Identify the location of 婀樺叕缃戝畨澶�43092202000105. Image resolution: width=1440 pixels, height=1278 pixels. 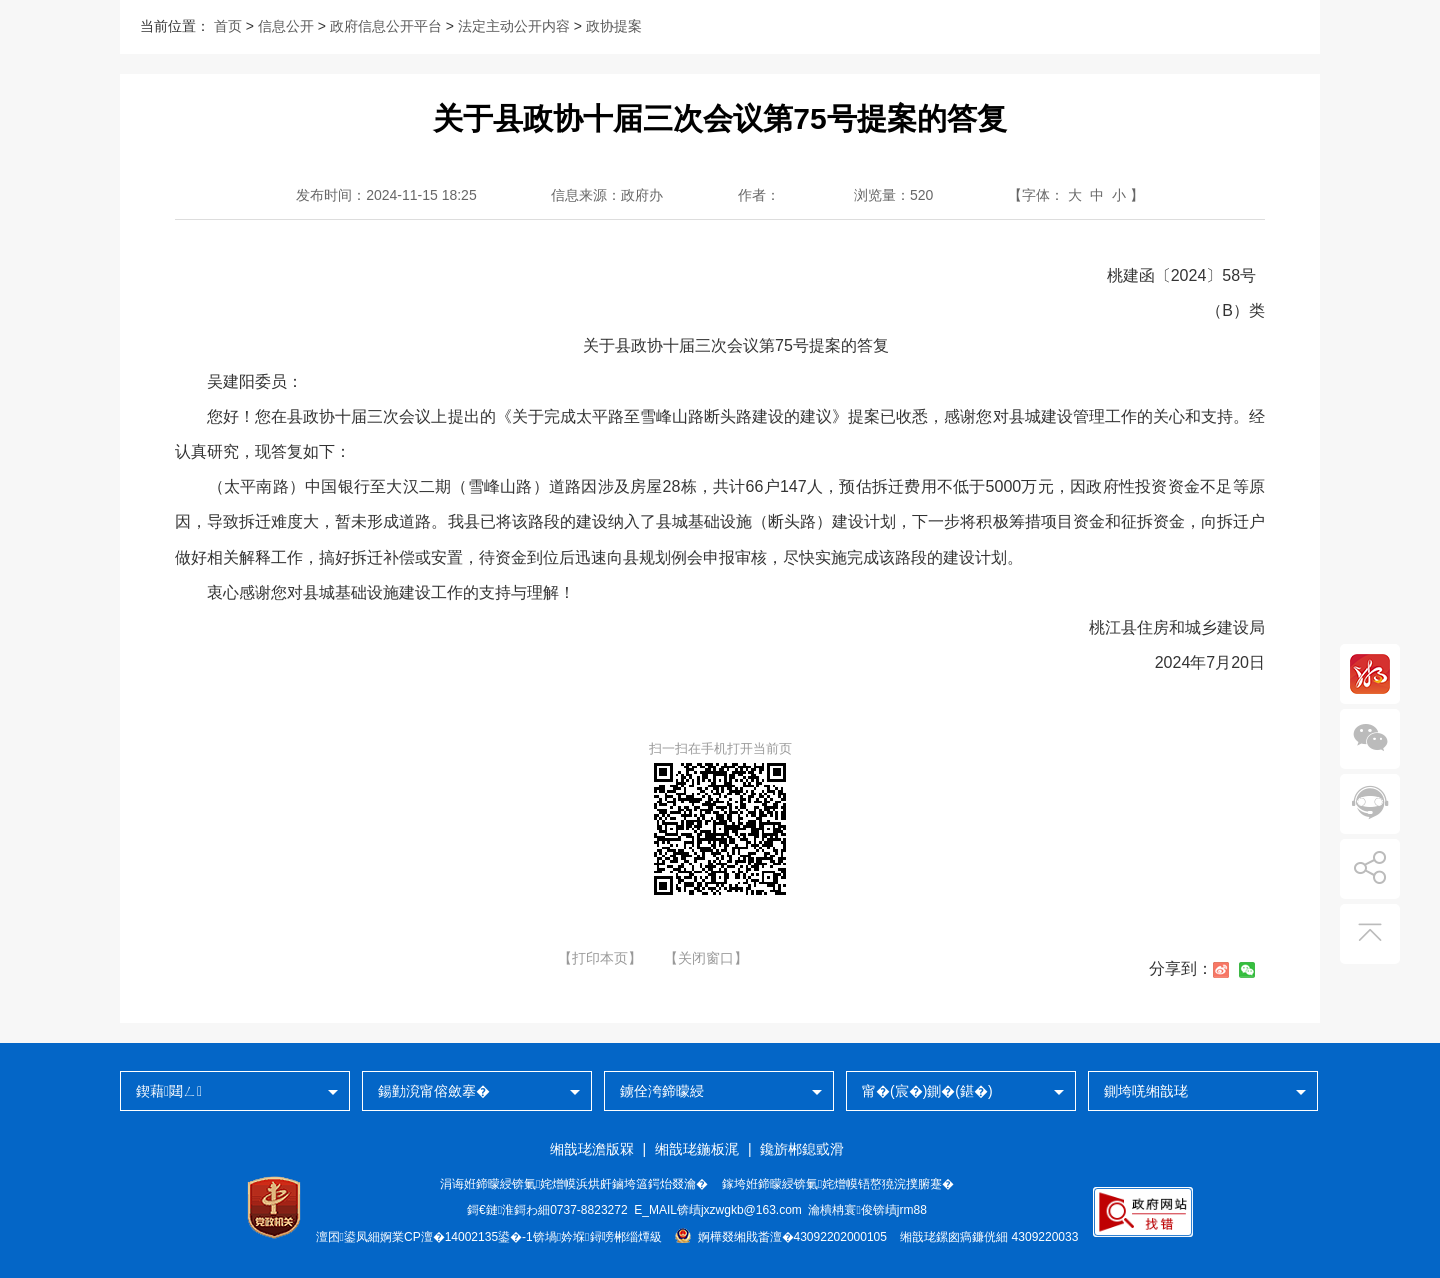
(781, 1237).